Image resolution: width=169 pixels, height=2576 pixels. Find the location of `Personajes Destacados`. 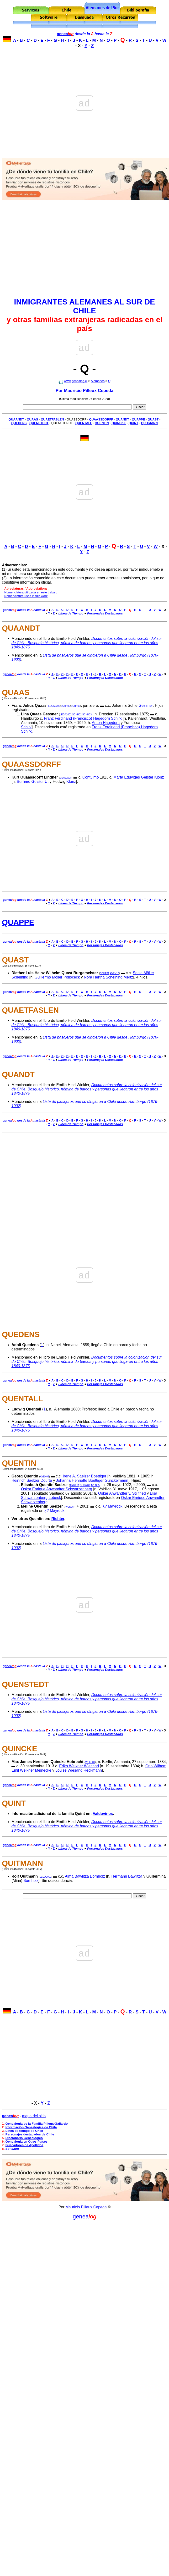

Personajes Destacados is located at coordinates (105, 613).